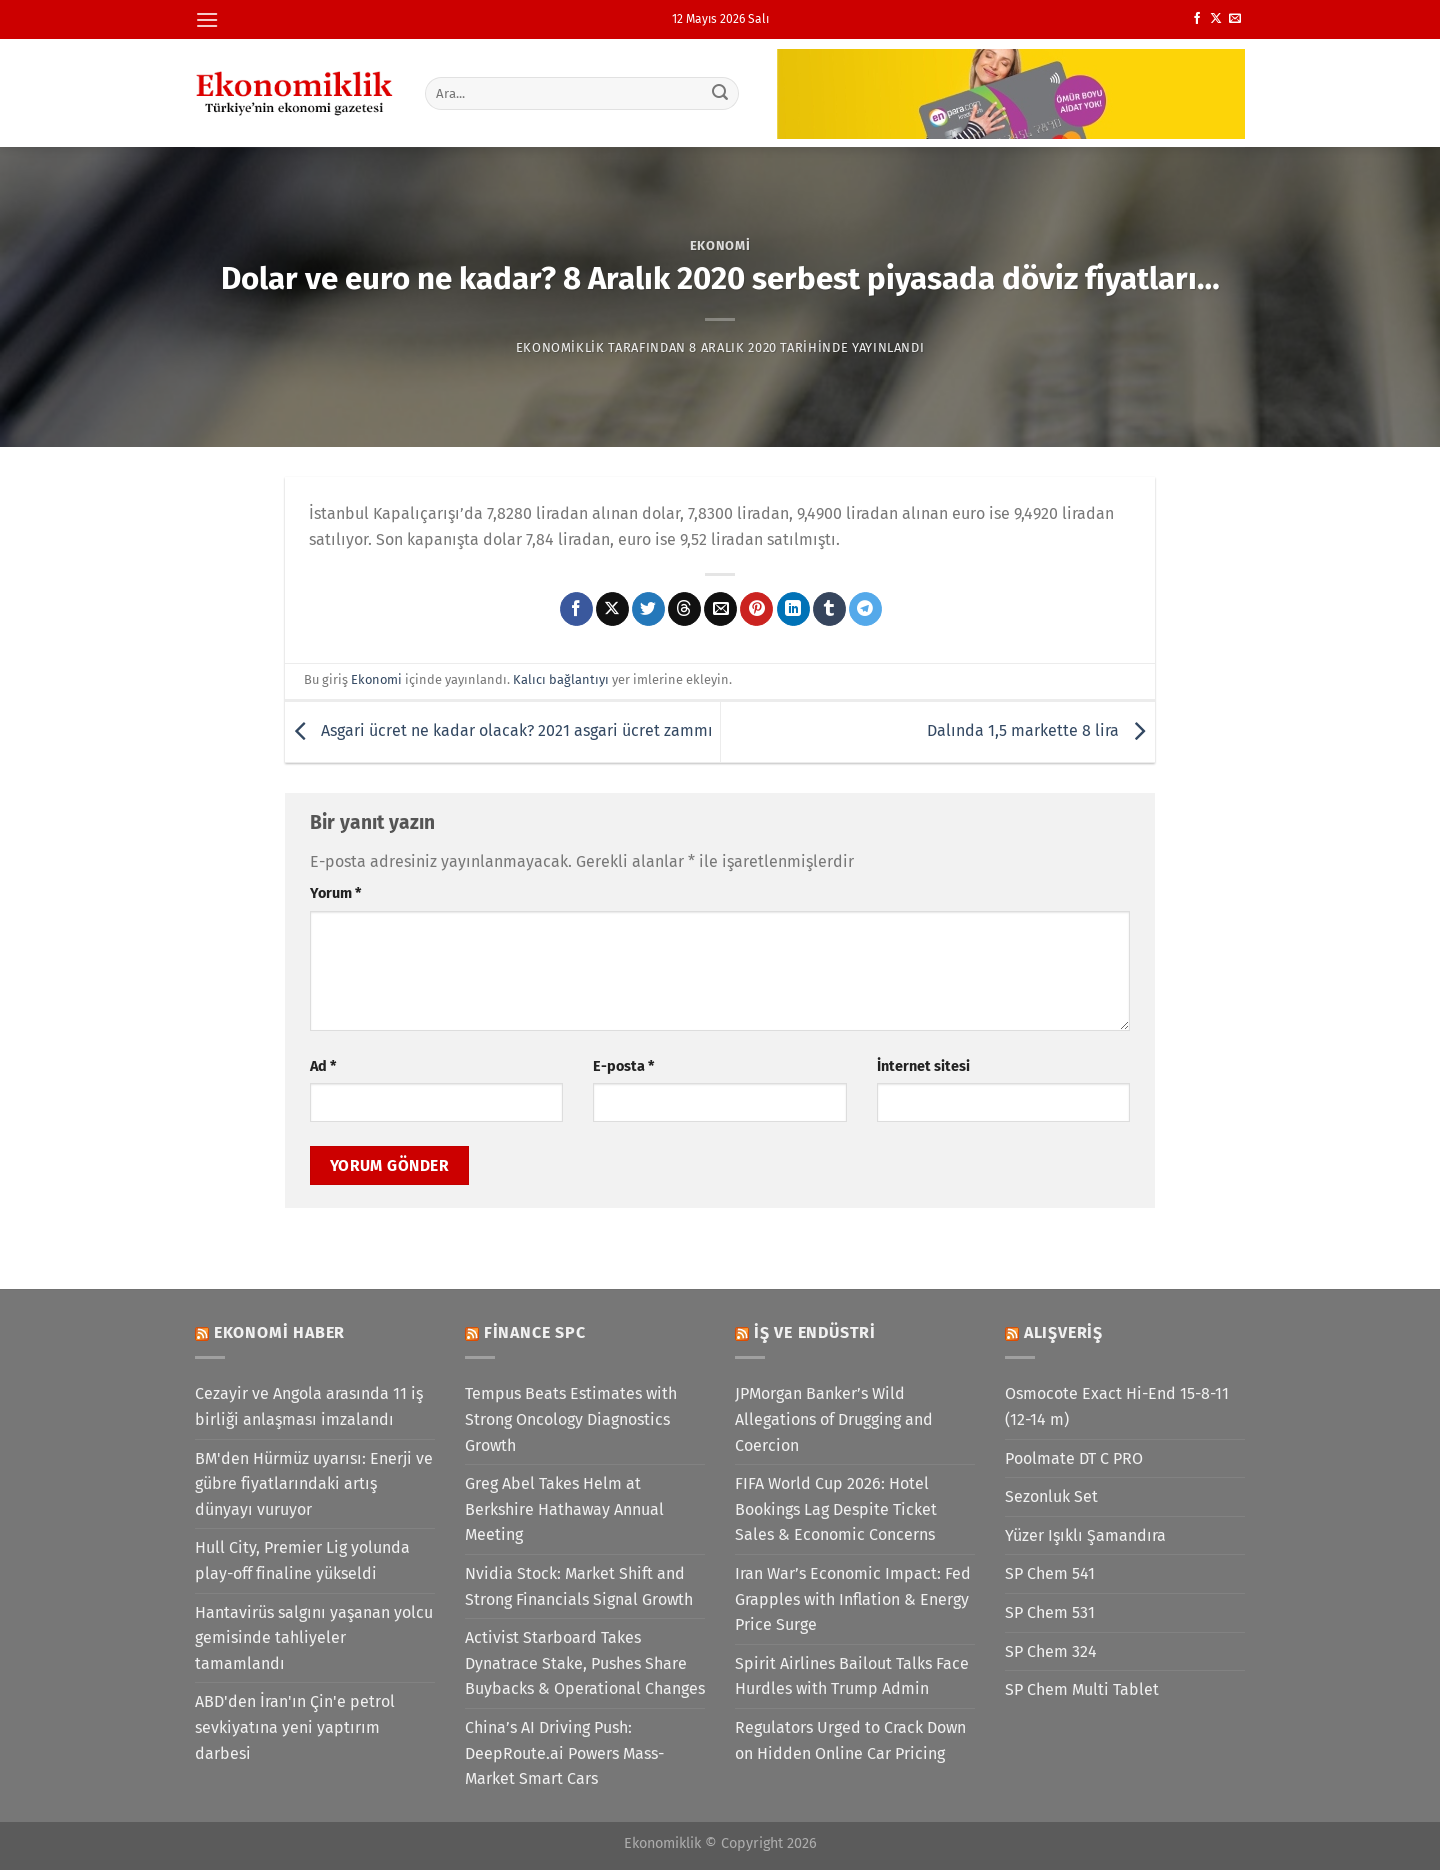  Describe the element at coordinates (836, 1509) in the screenshot. I see `FIFA World Cup 2026: Hotel Bookings Lag Despite Ticket Sales & Economic Concerns` at that location.